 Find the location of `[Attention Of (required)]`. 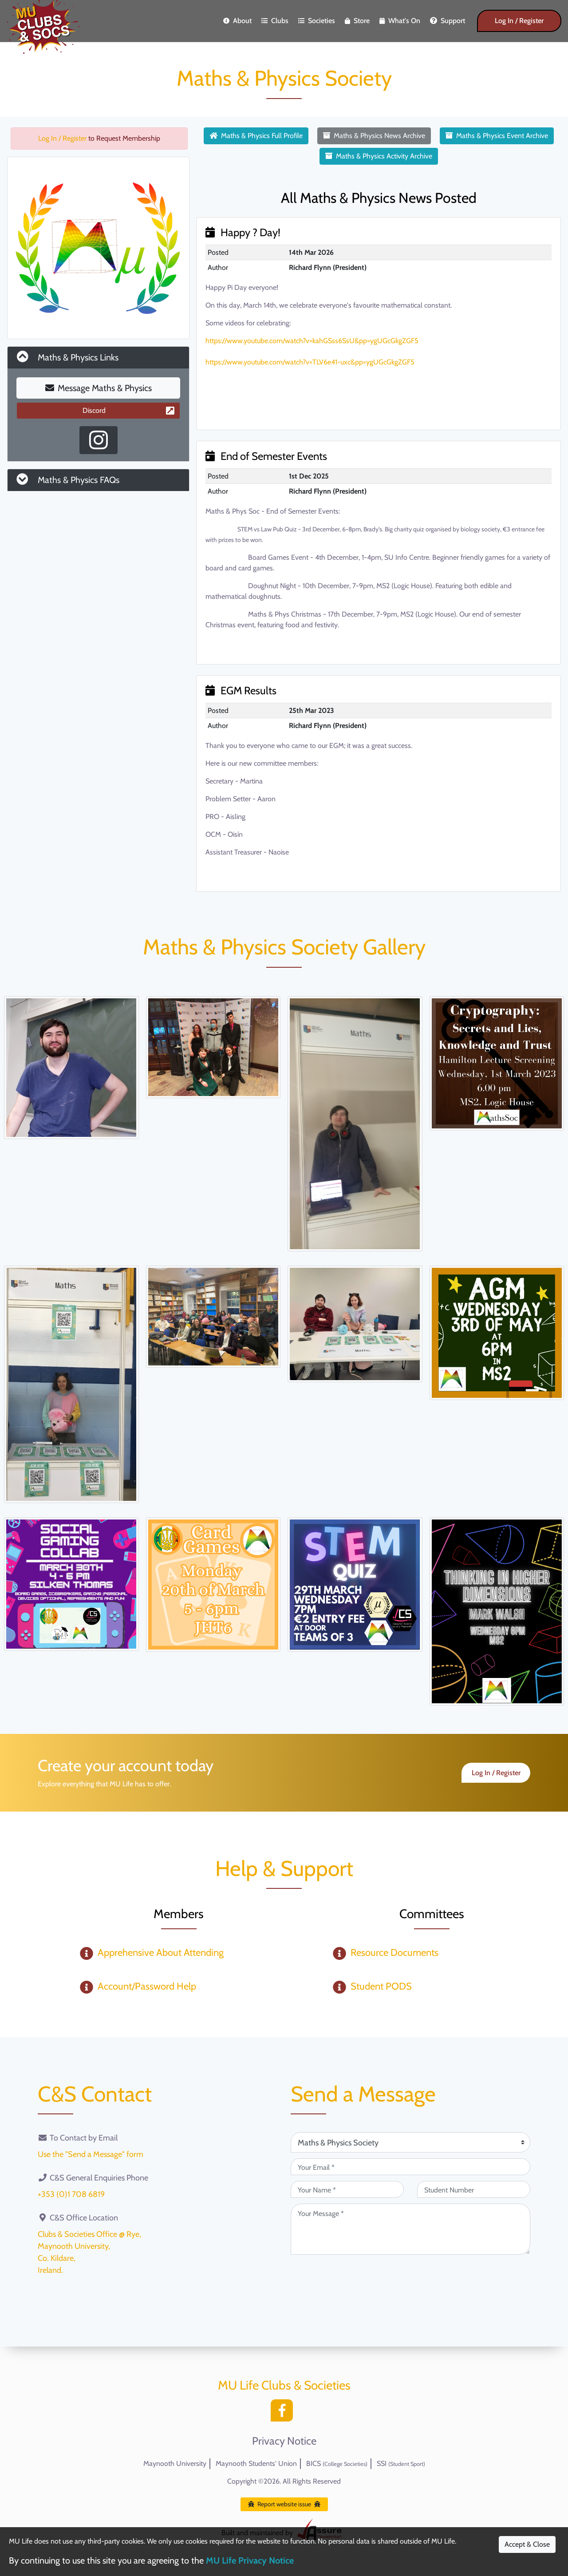

[Attention Of (required)] is located at coordinates (410, 2142).